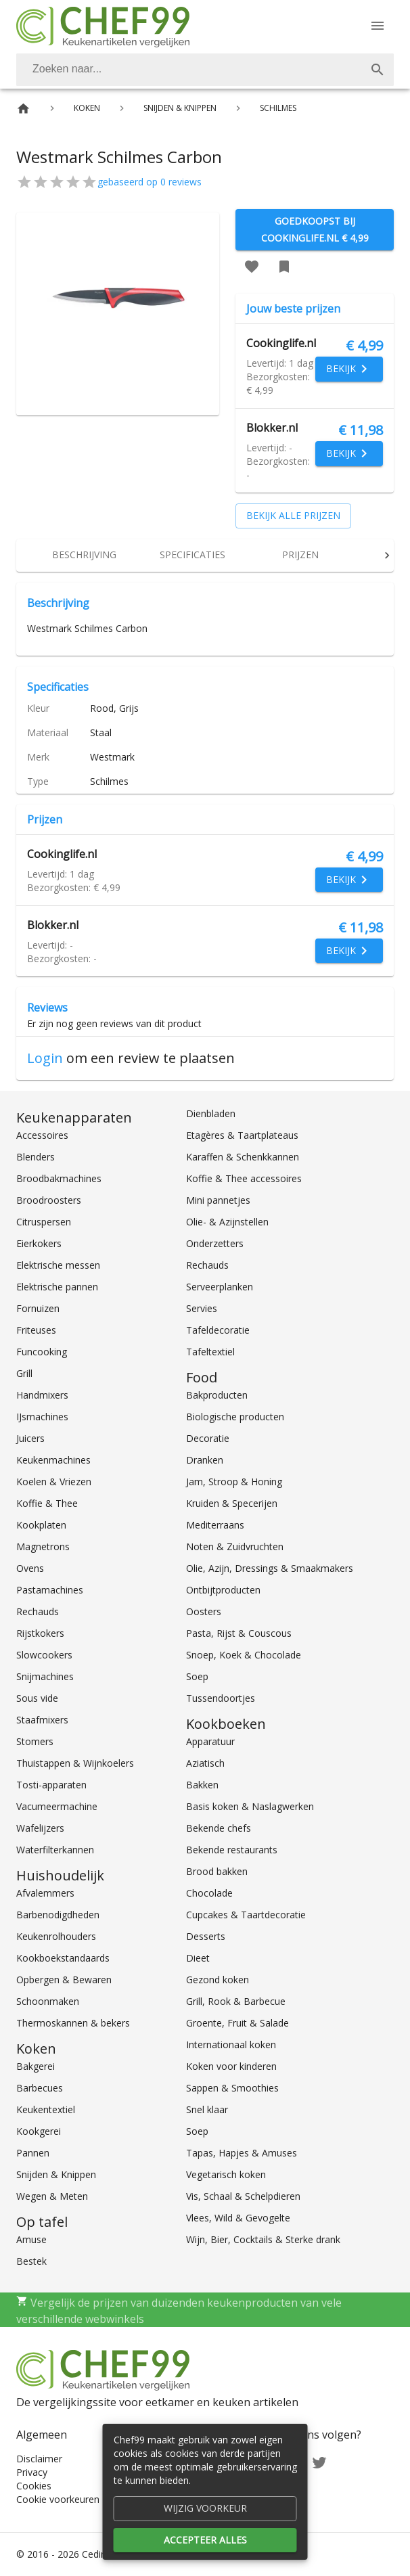 This screenshot has height=2576, width=410. Describe the element at coordinates (269, 1568) in the screenshot. I see `Olie, Azijn, Dressings & Smaakmakers` at that location.